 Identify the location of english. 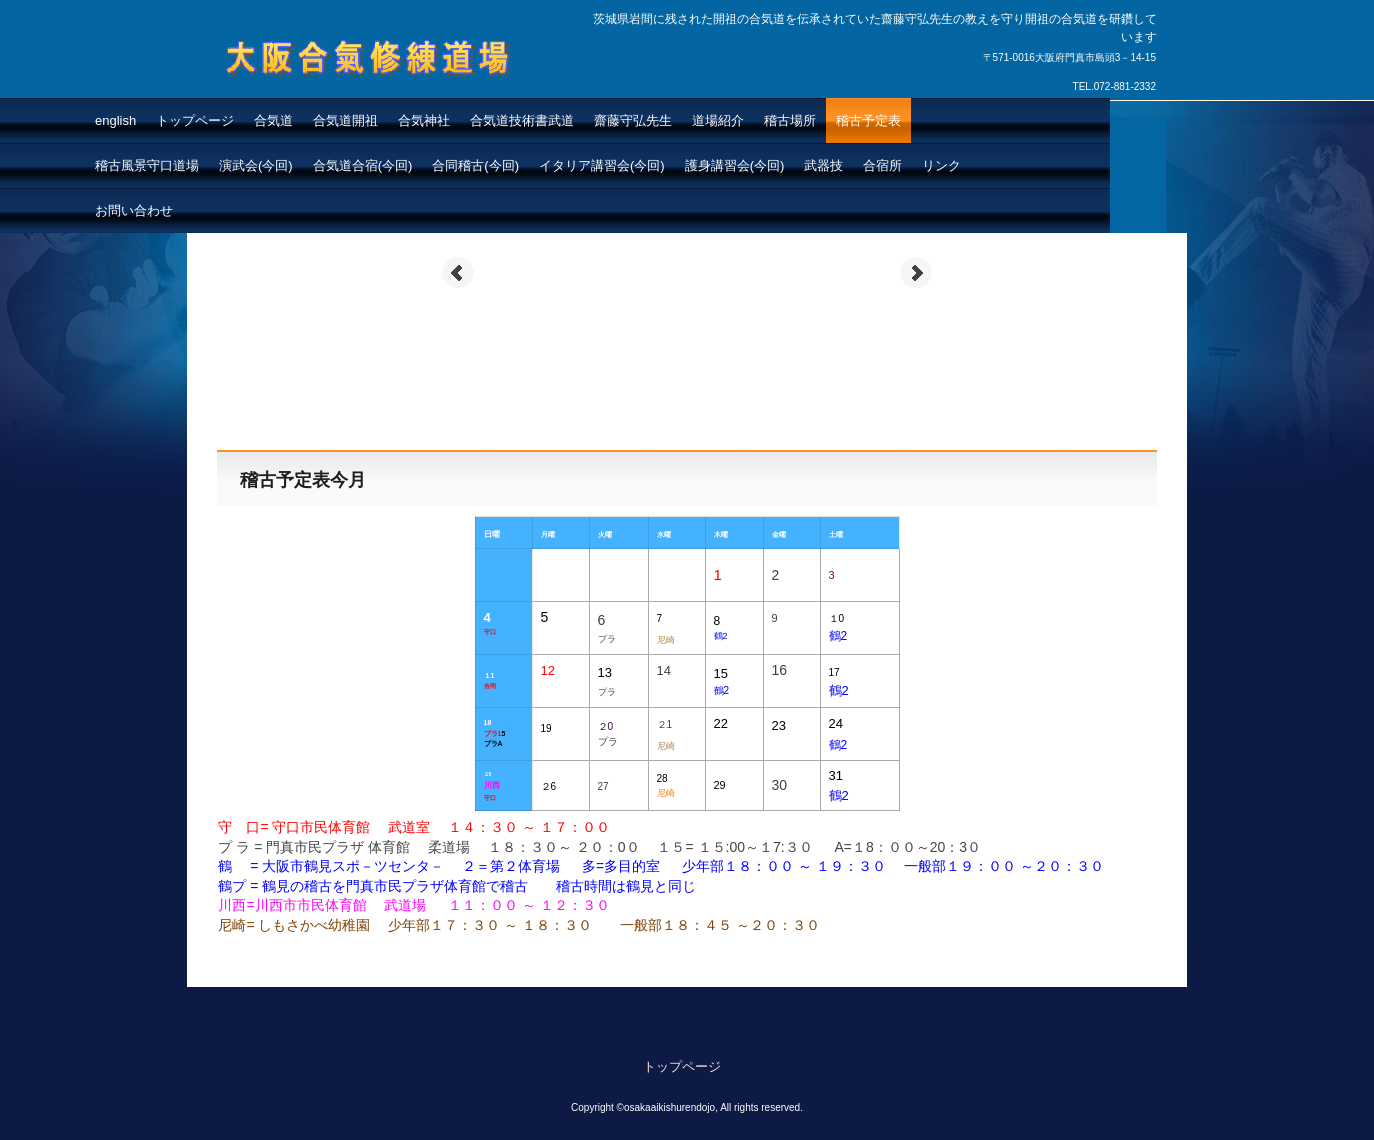
(115, 120).